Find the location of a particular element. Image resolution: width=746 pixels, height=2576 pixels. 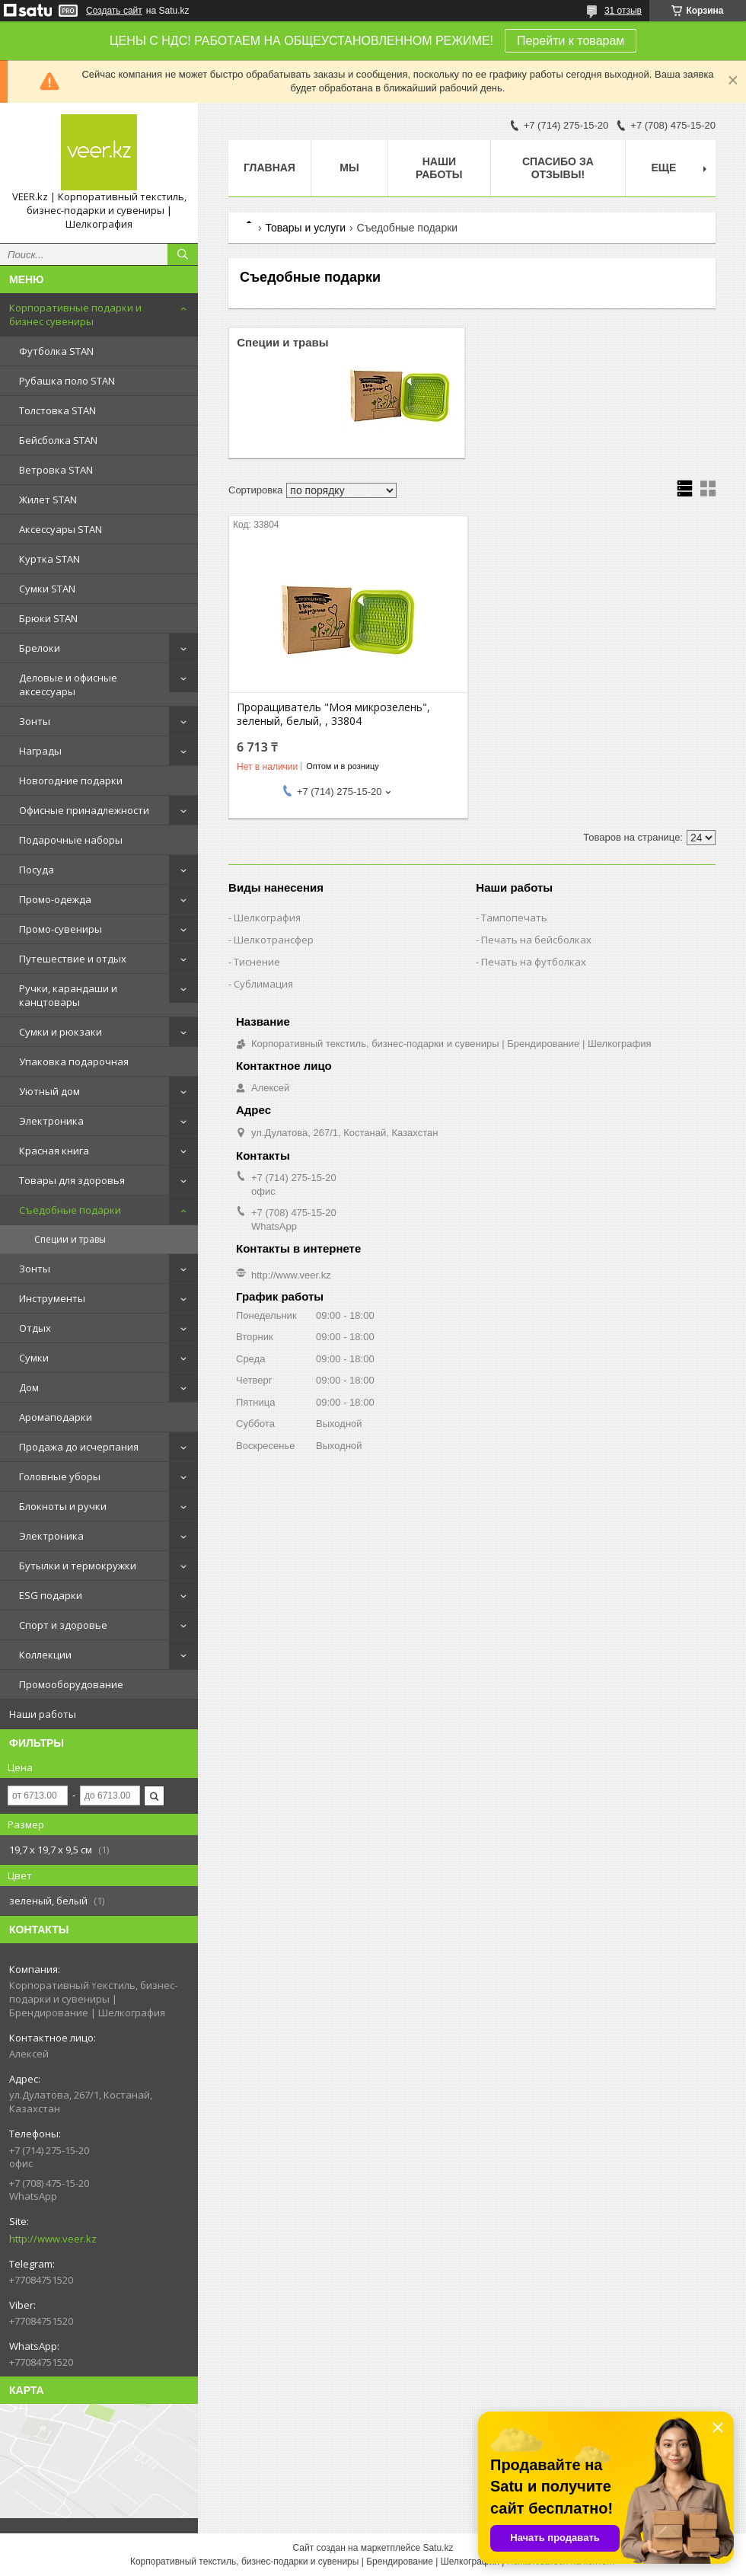

Сумки STAN is located at coordinates (47, 588).